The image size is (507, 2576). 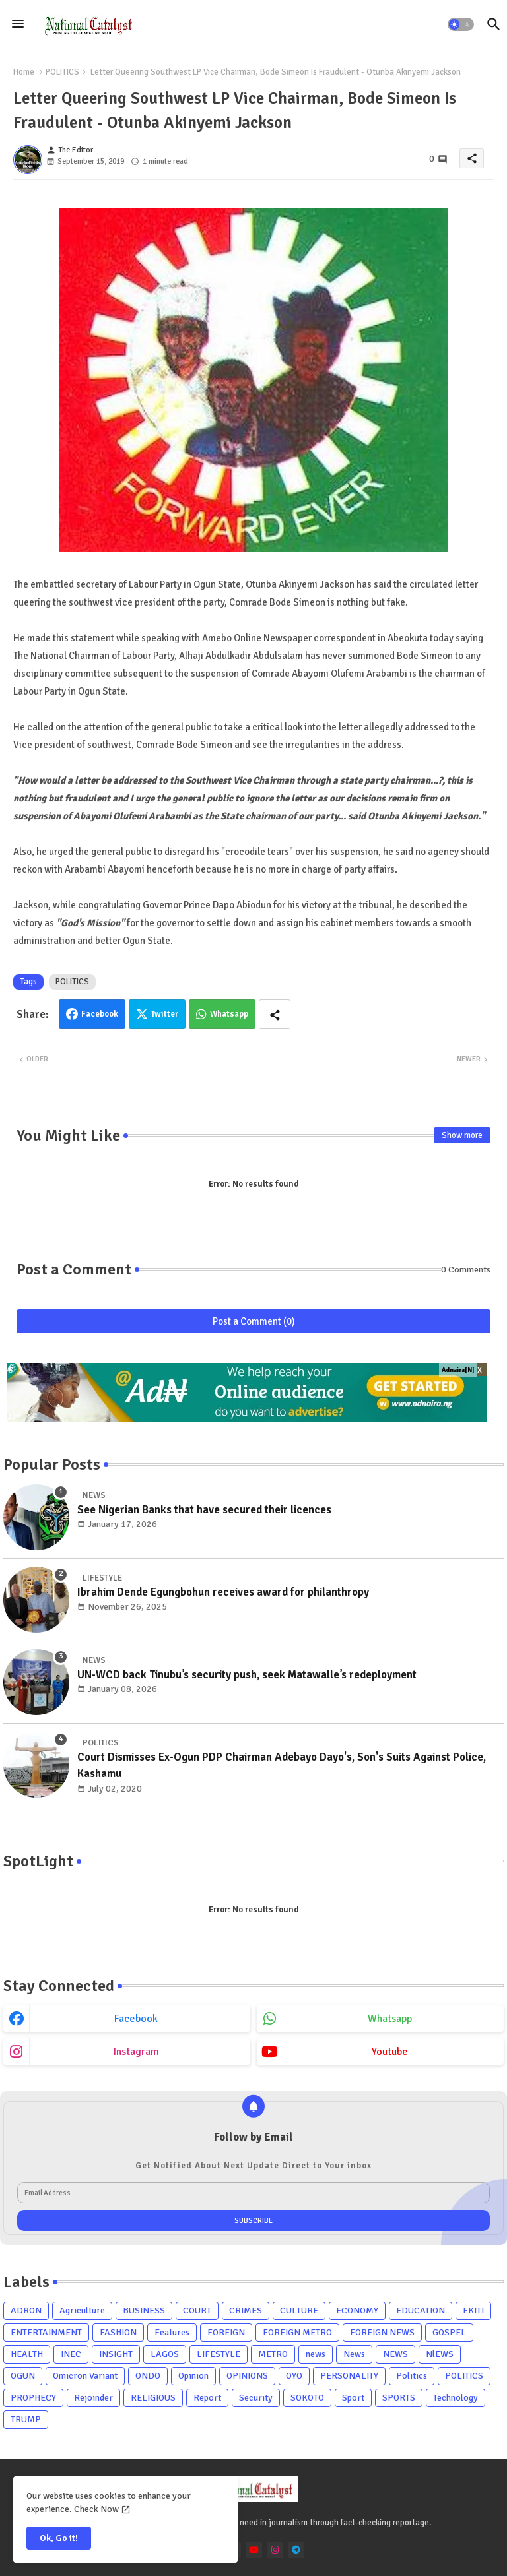 What do you see at coordinates (164, 1014) in the screenshot?
I see `Twitter` at bounding box center [164, 1014].